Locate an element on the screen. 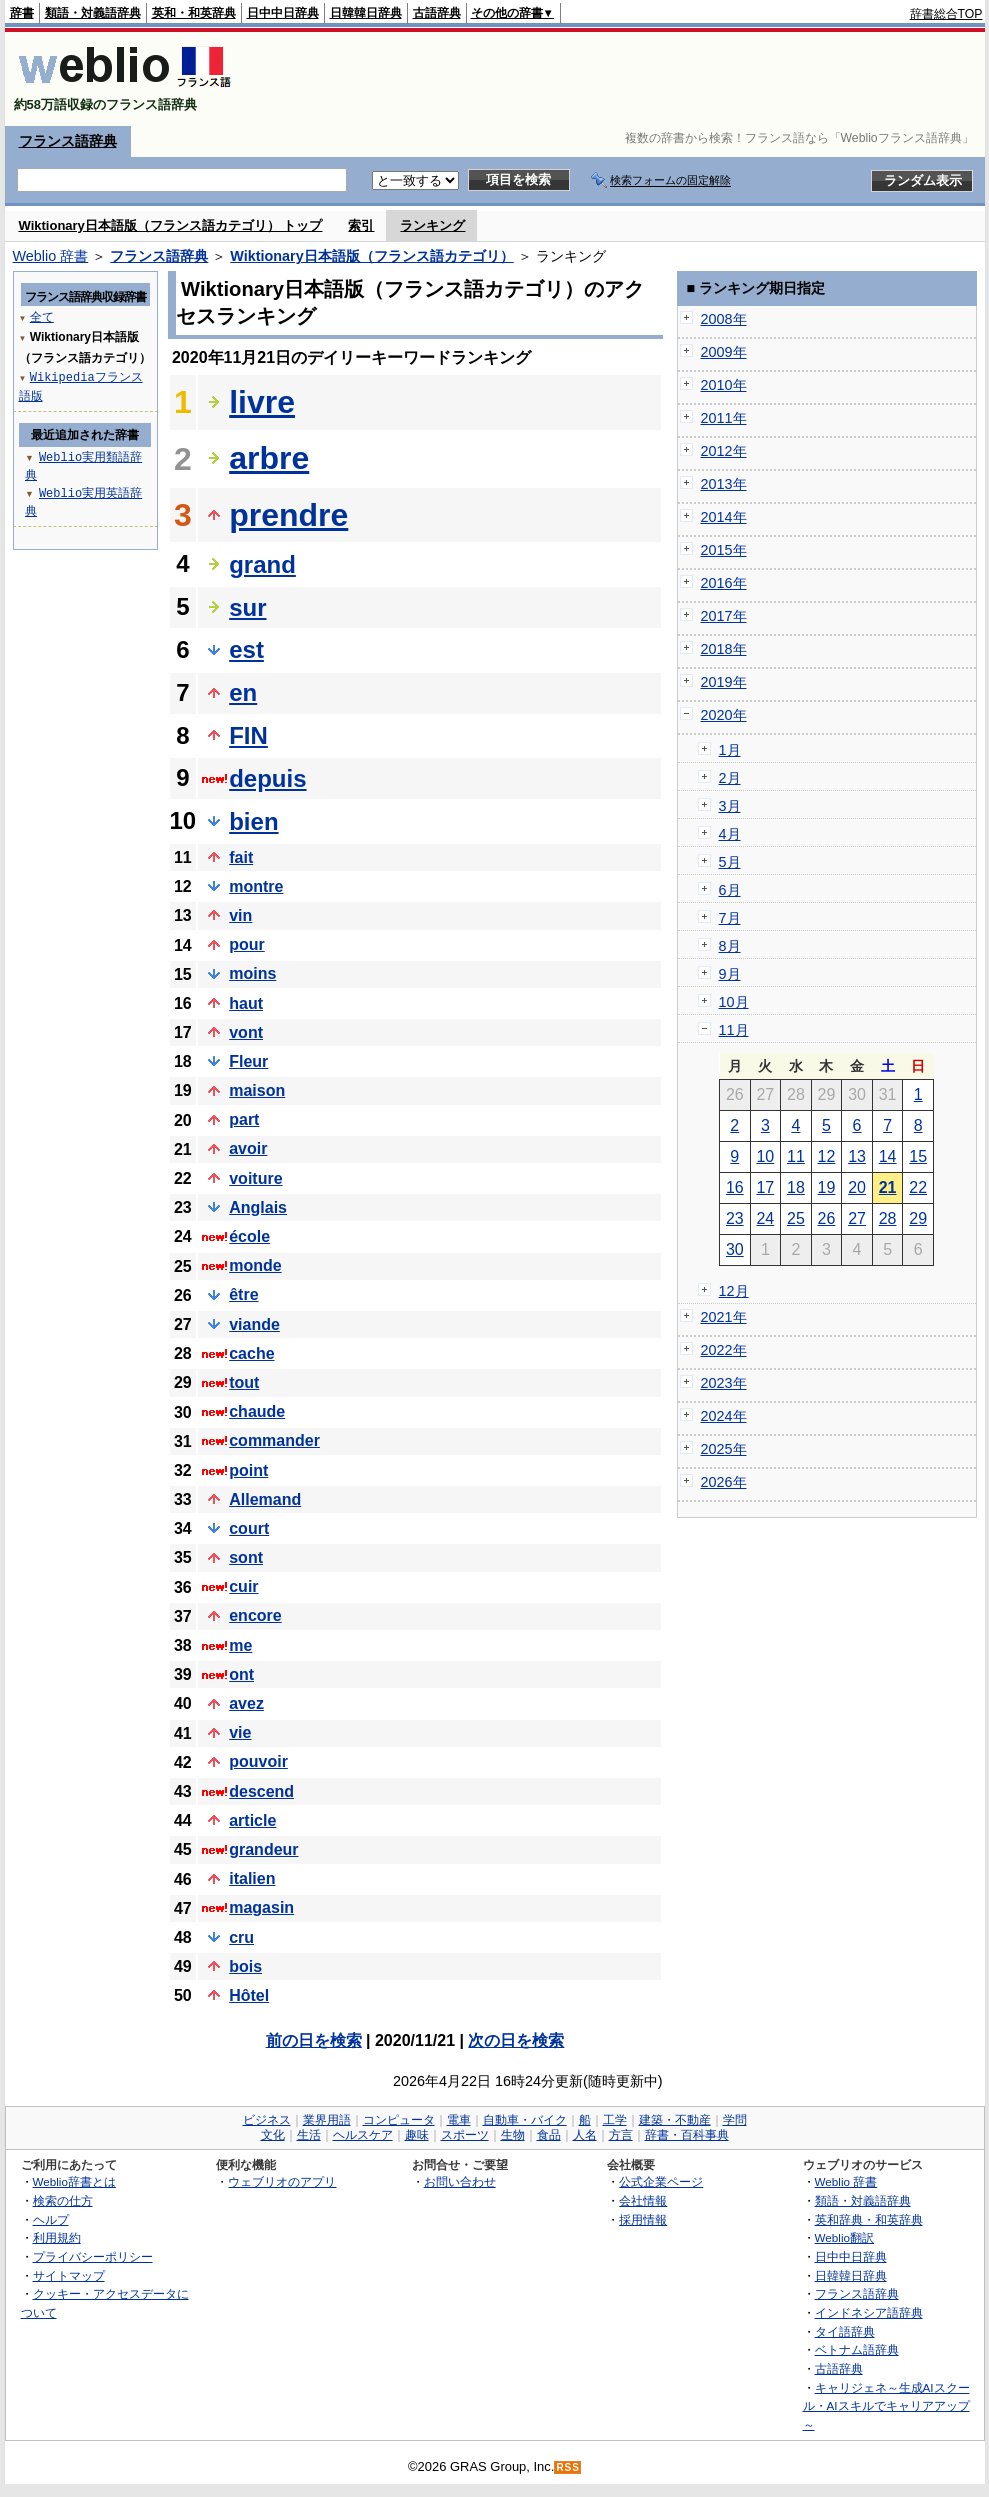 The height and width of the screenshot is (2497, 989). avoir is located at coordinates (248, 1148).